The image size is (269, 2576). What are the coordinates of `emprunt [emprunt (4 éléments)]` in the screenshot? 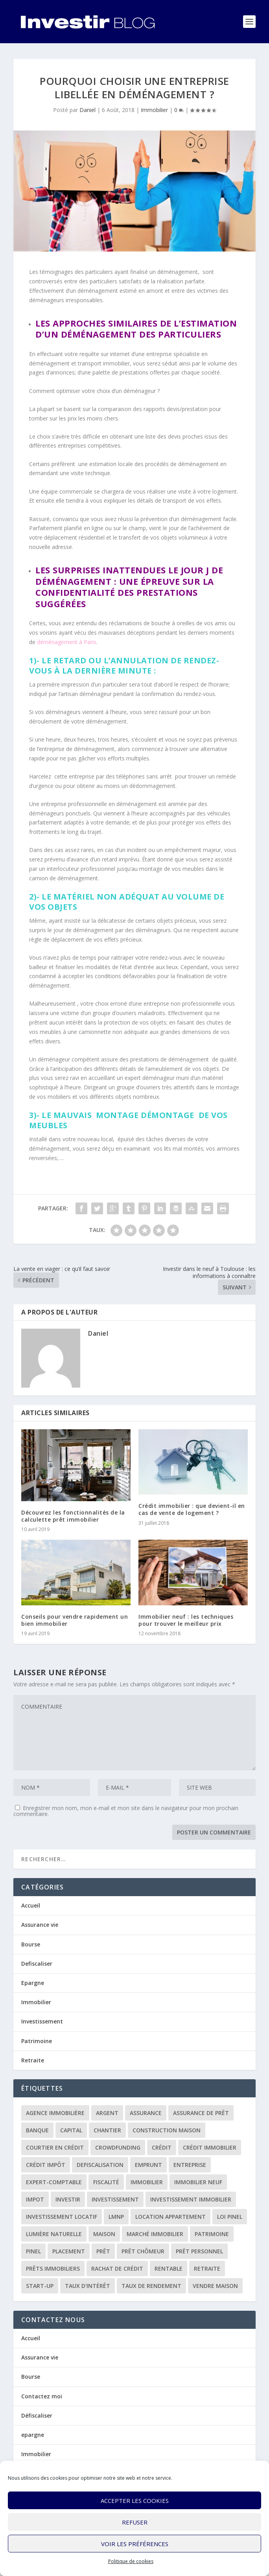 It's located at (148, 2164).